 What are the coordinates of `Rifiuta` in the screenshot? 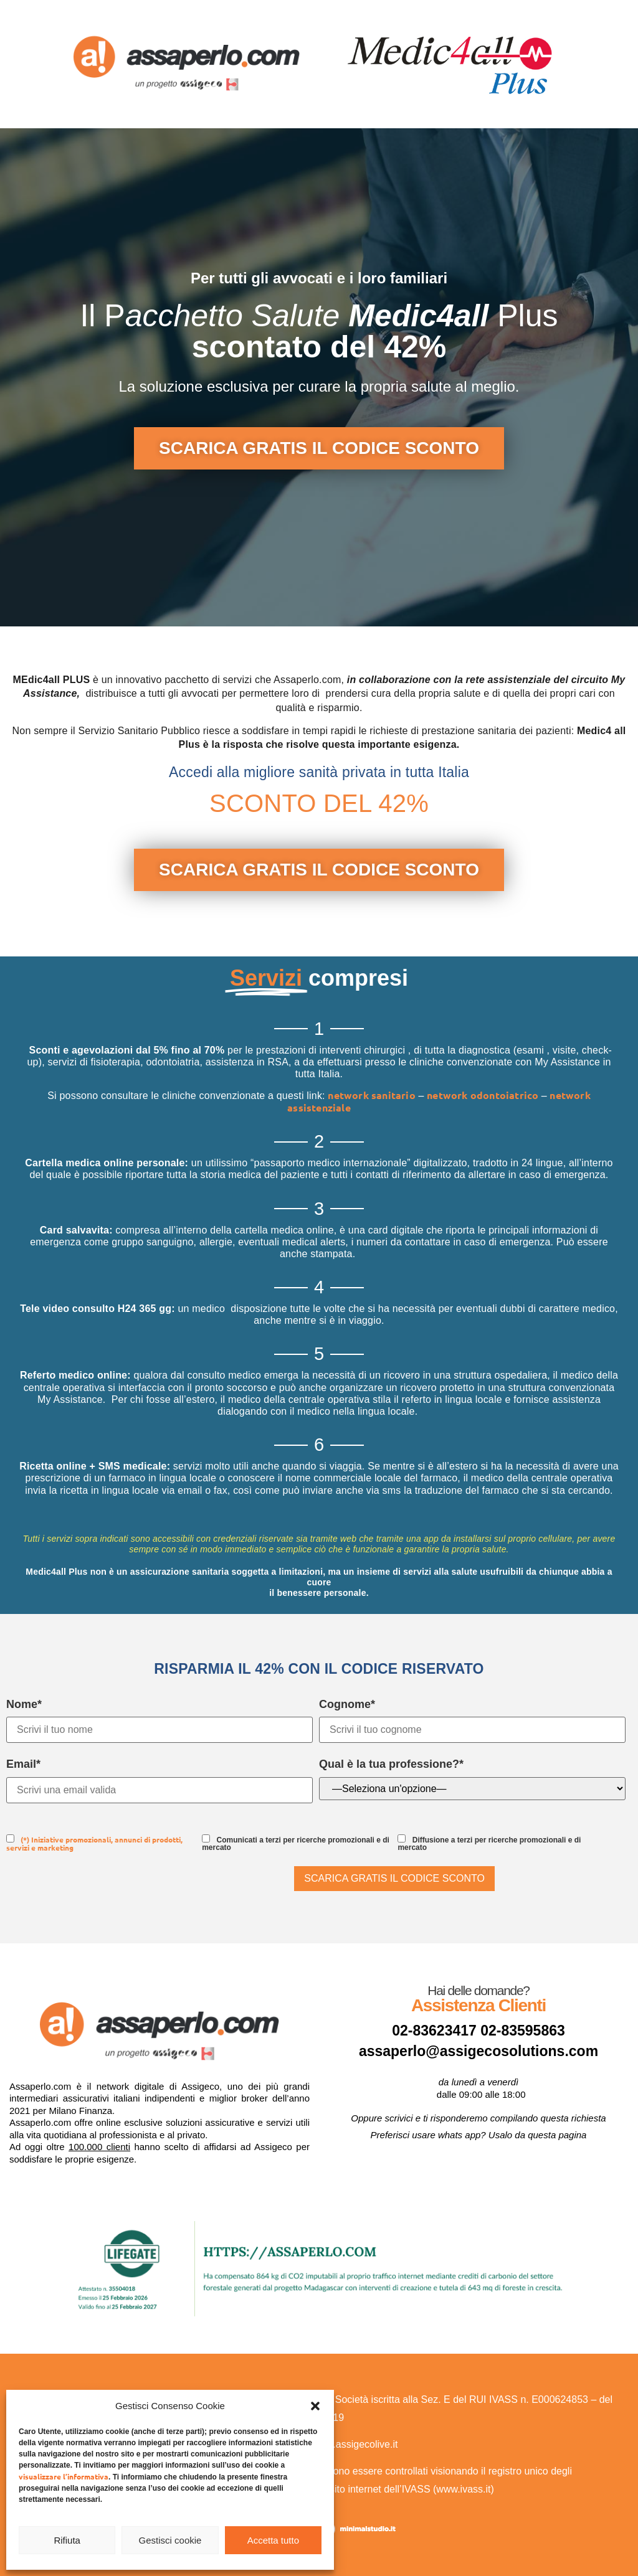 It's located at (67, 2540).